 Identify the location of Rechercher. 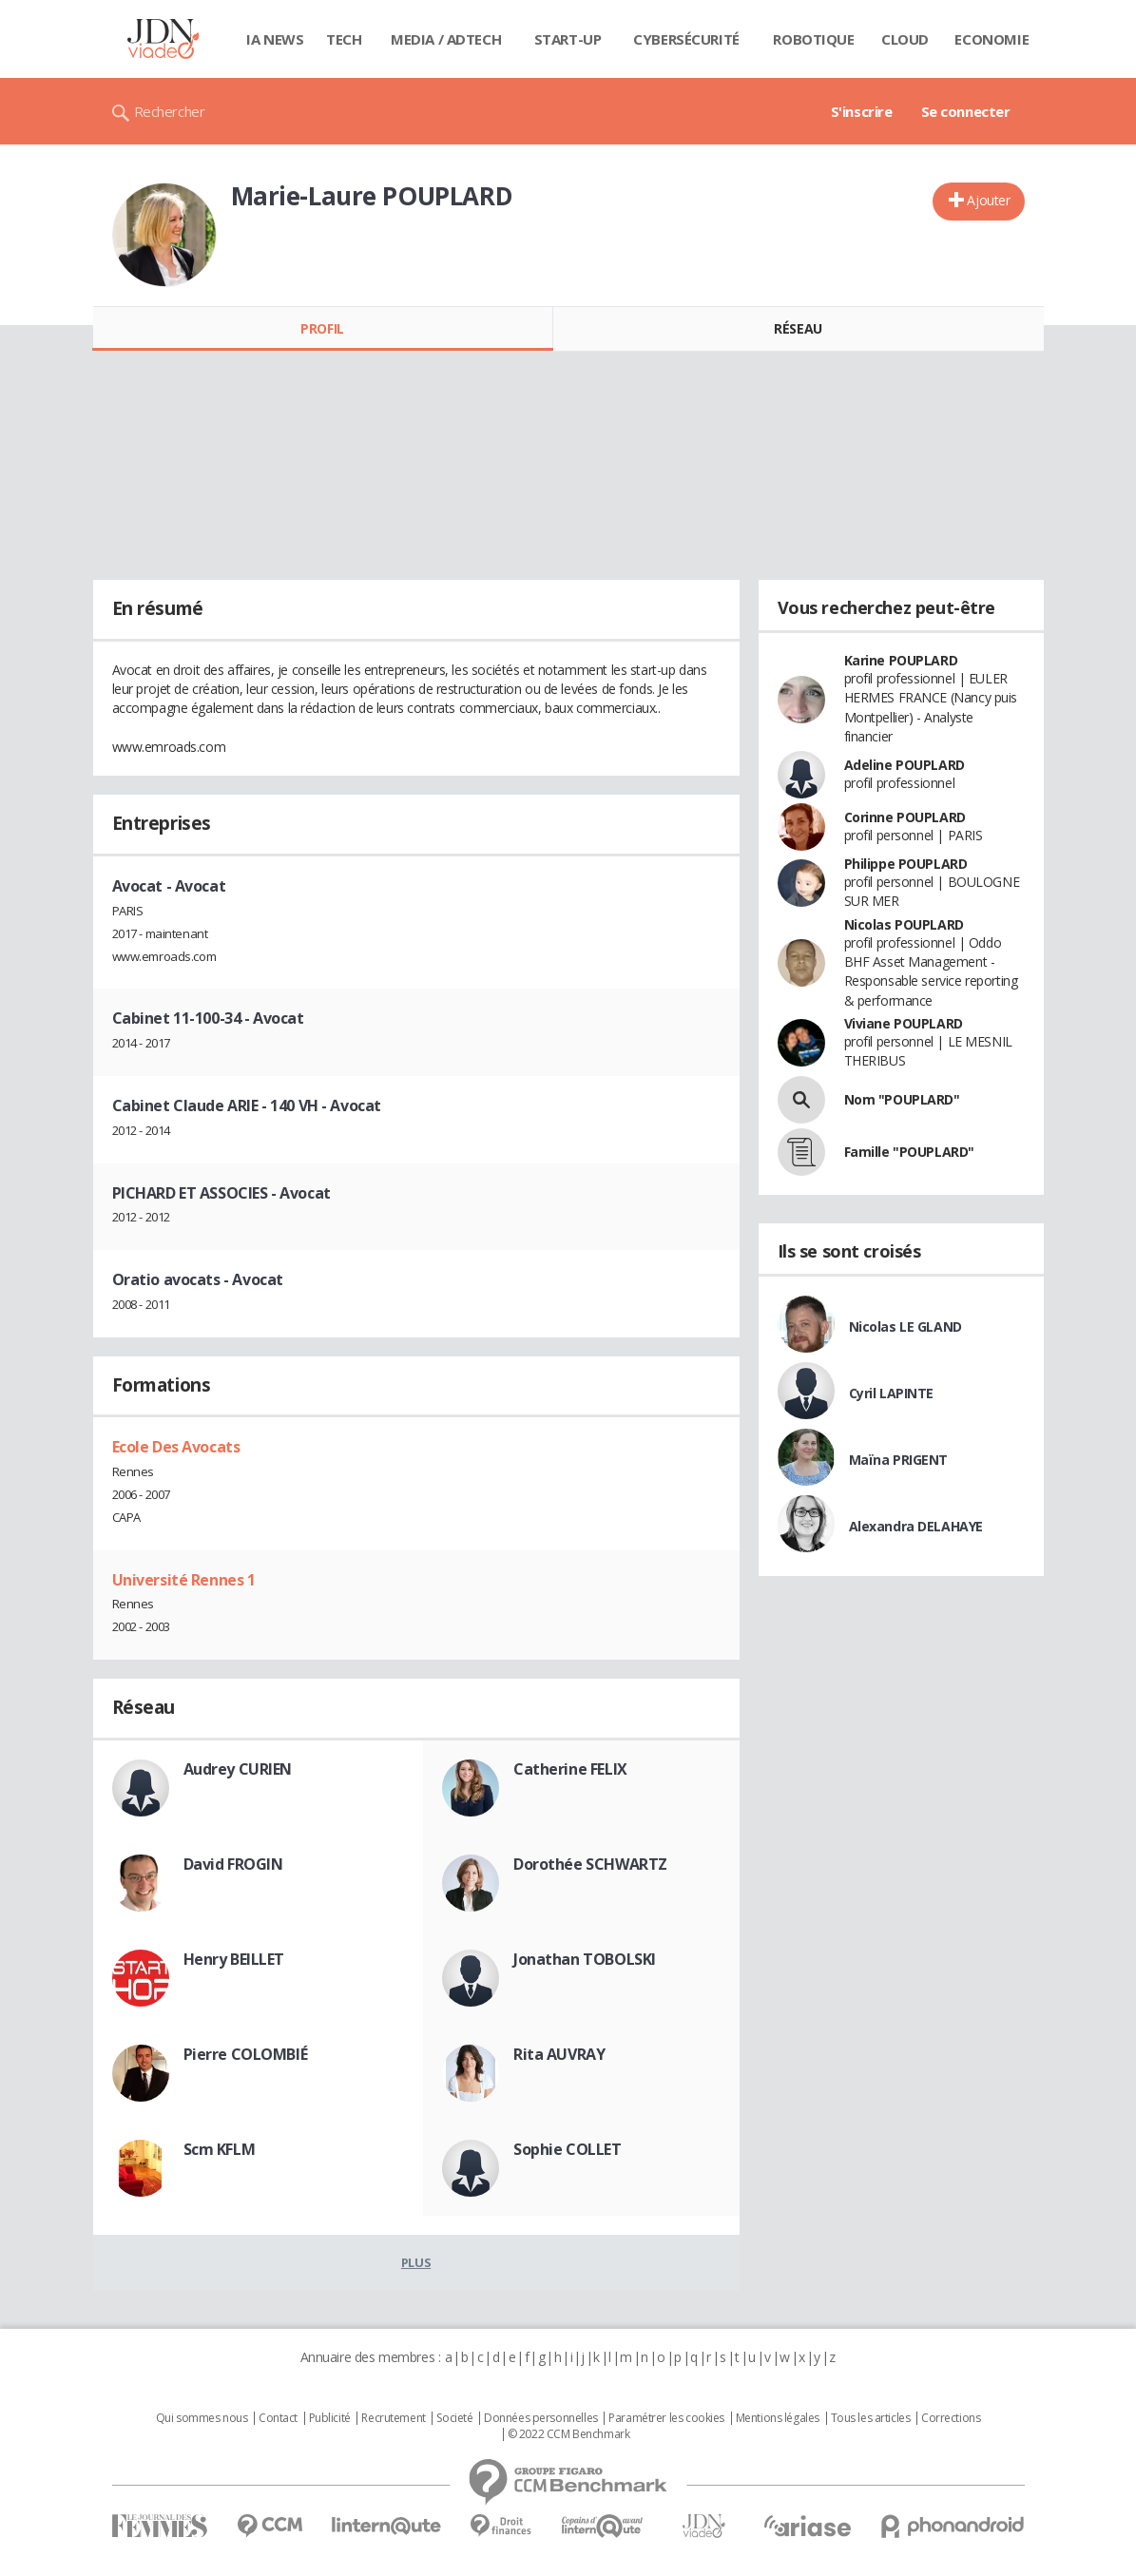
(169, 111).